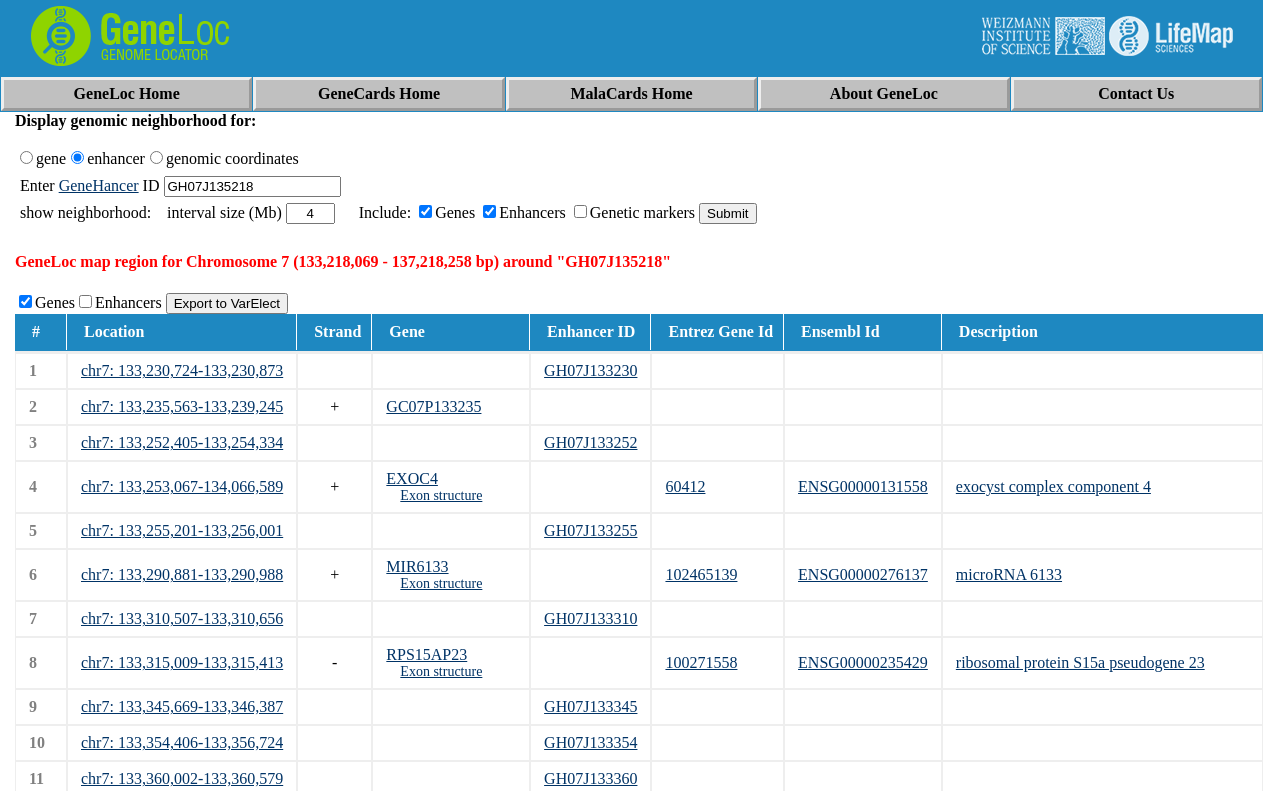  Describe the element at coordinates (182, 742) in the screenshot. I see `chr7: 133,354,406-133,356,724` at that location.